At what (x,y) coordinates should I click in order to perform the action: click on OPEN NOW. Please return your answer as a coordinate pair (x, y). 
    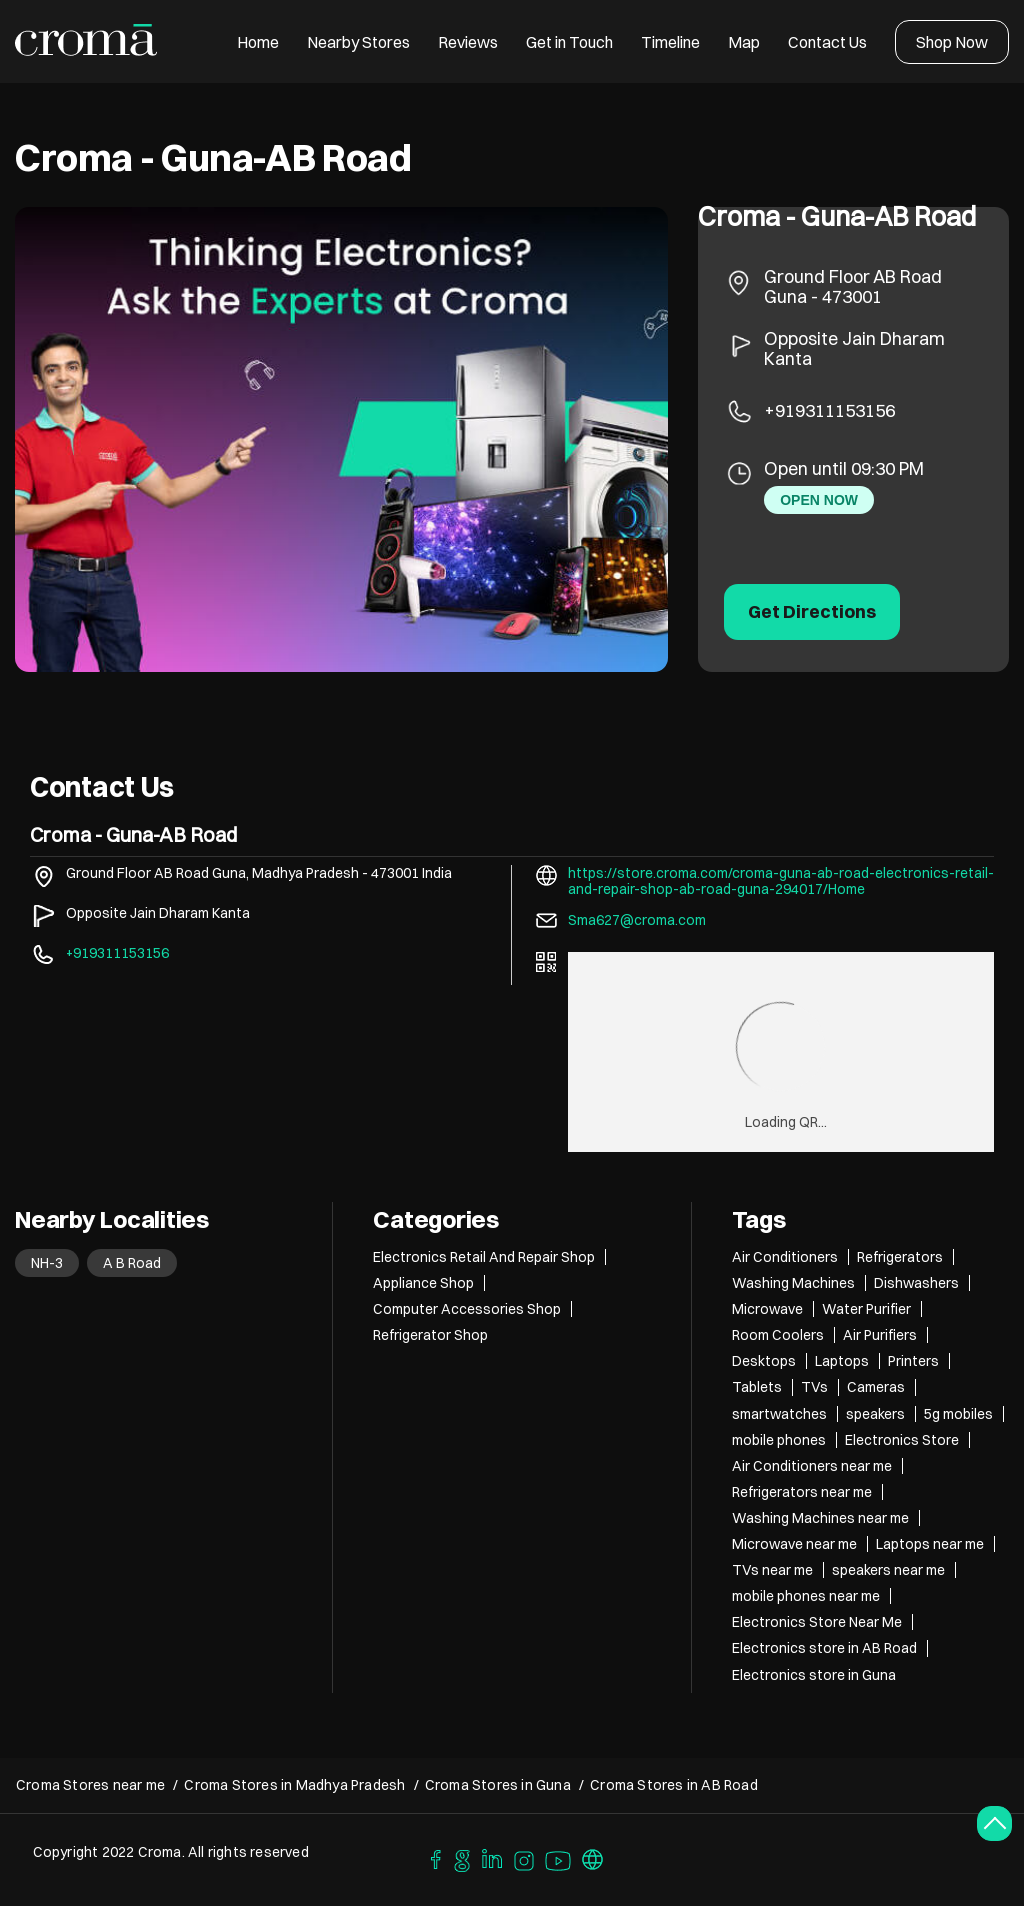
    Looking at the image, I should click on (819, 500).